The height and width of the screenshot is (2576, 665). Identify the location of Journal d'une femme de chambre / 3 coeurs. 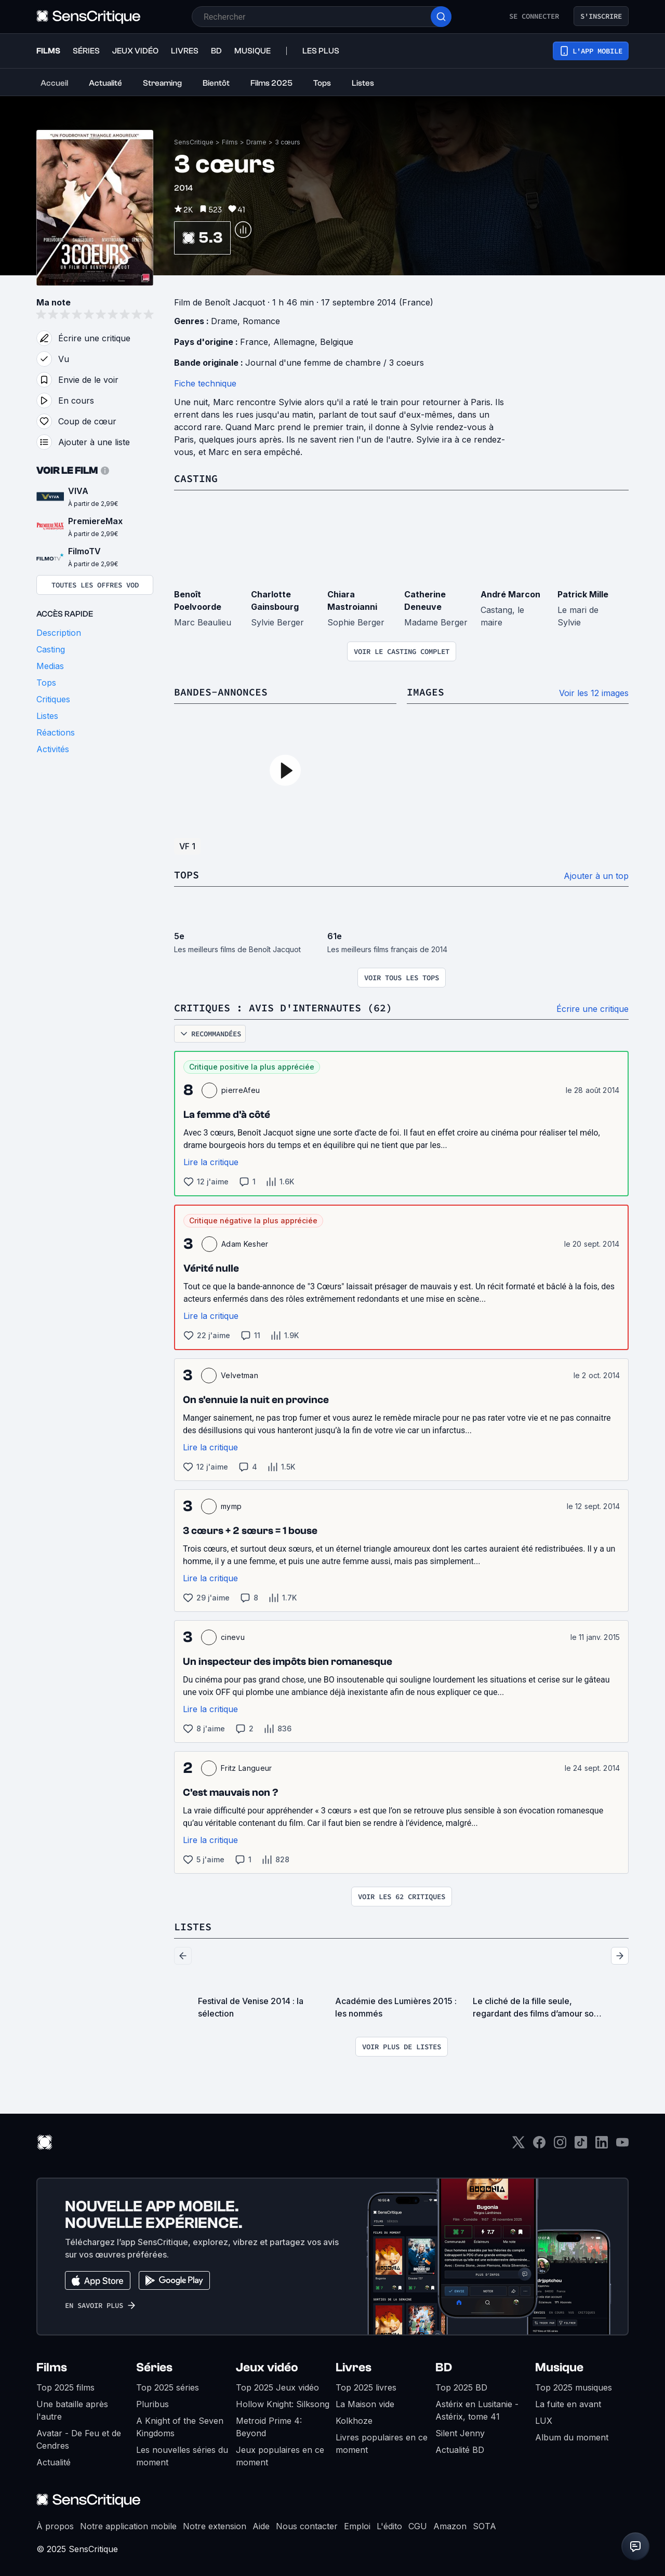
(334, 362).